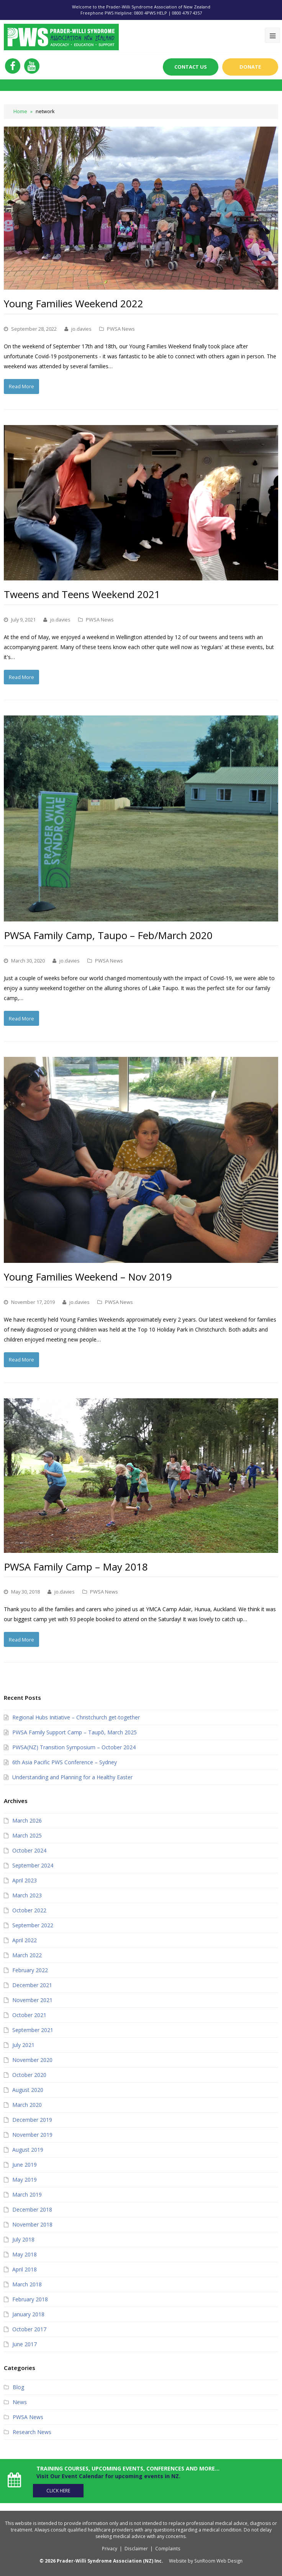 This screenshot has height=2576, width=282. I want to click on PWSA(NZ) Transition Symposium – October 2024, so click(74, 1745).